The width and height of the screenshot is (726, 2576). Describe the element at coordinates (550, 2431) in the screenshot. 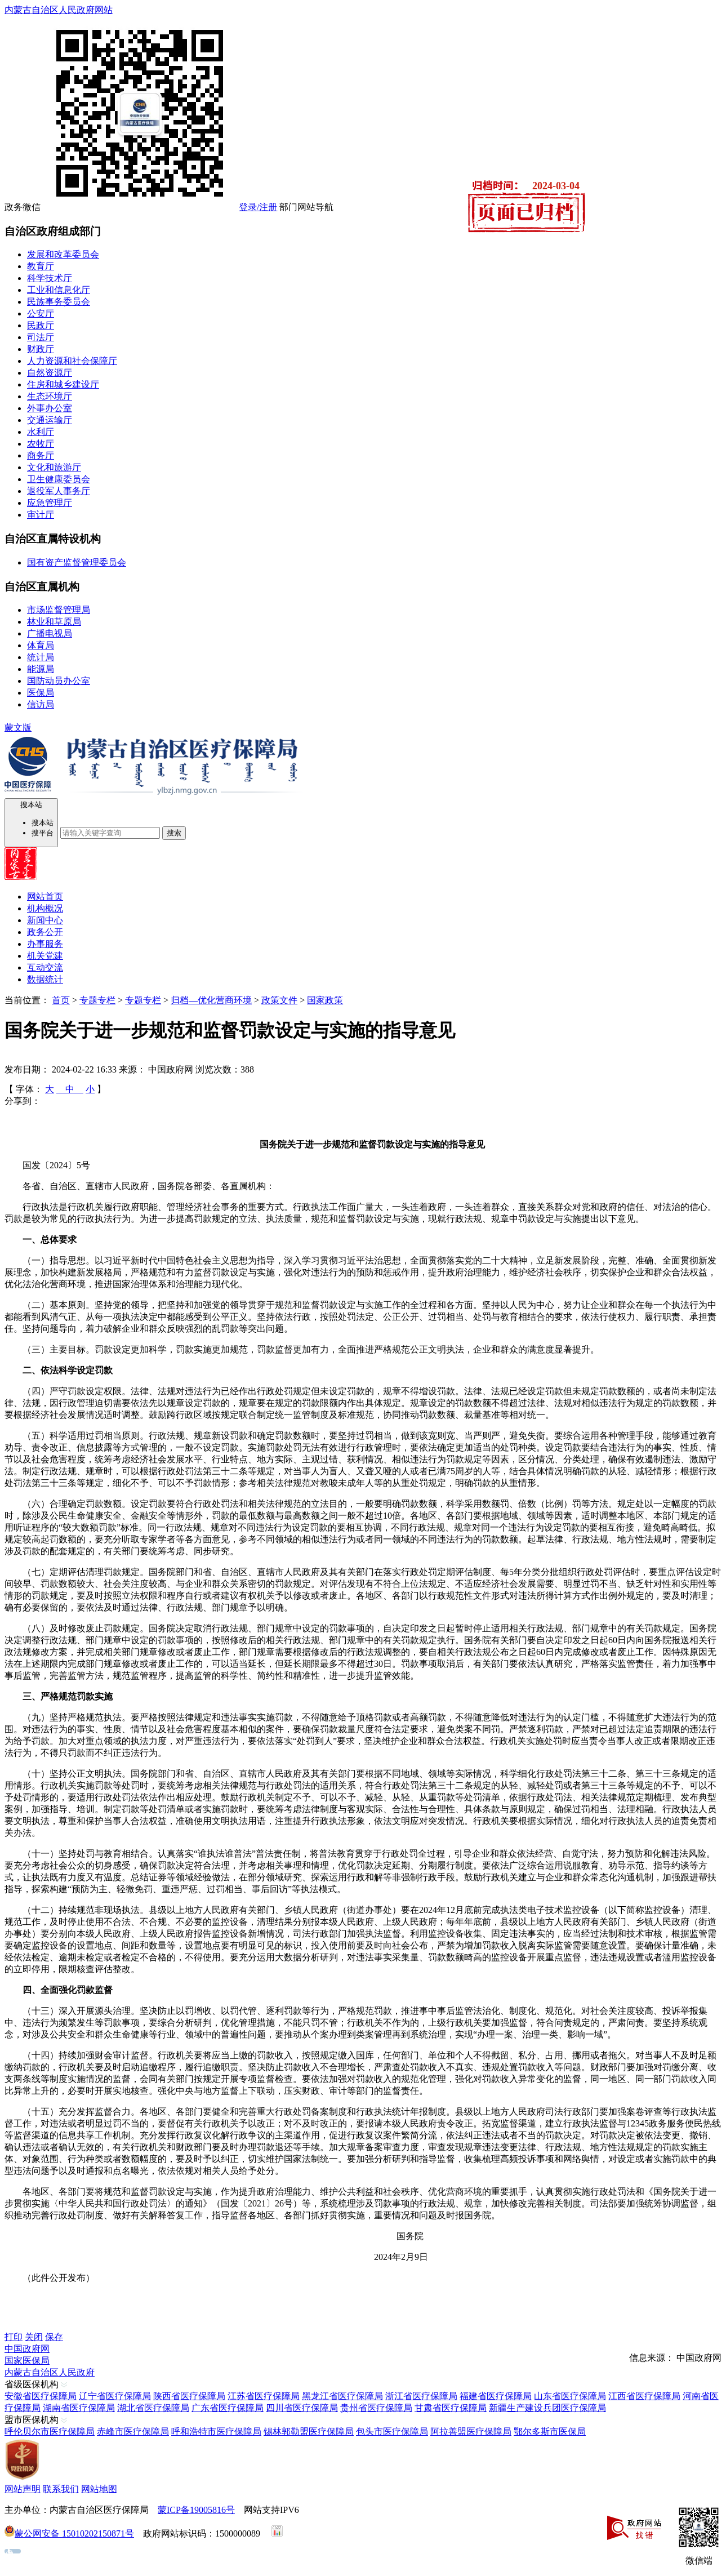

I see `鄂尔多斯市医保局` at that location.